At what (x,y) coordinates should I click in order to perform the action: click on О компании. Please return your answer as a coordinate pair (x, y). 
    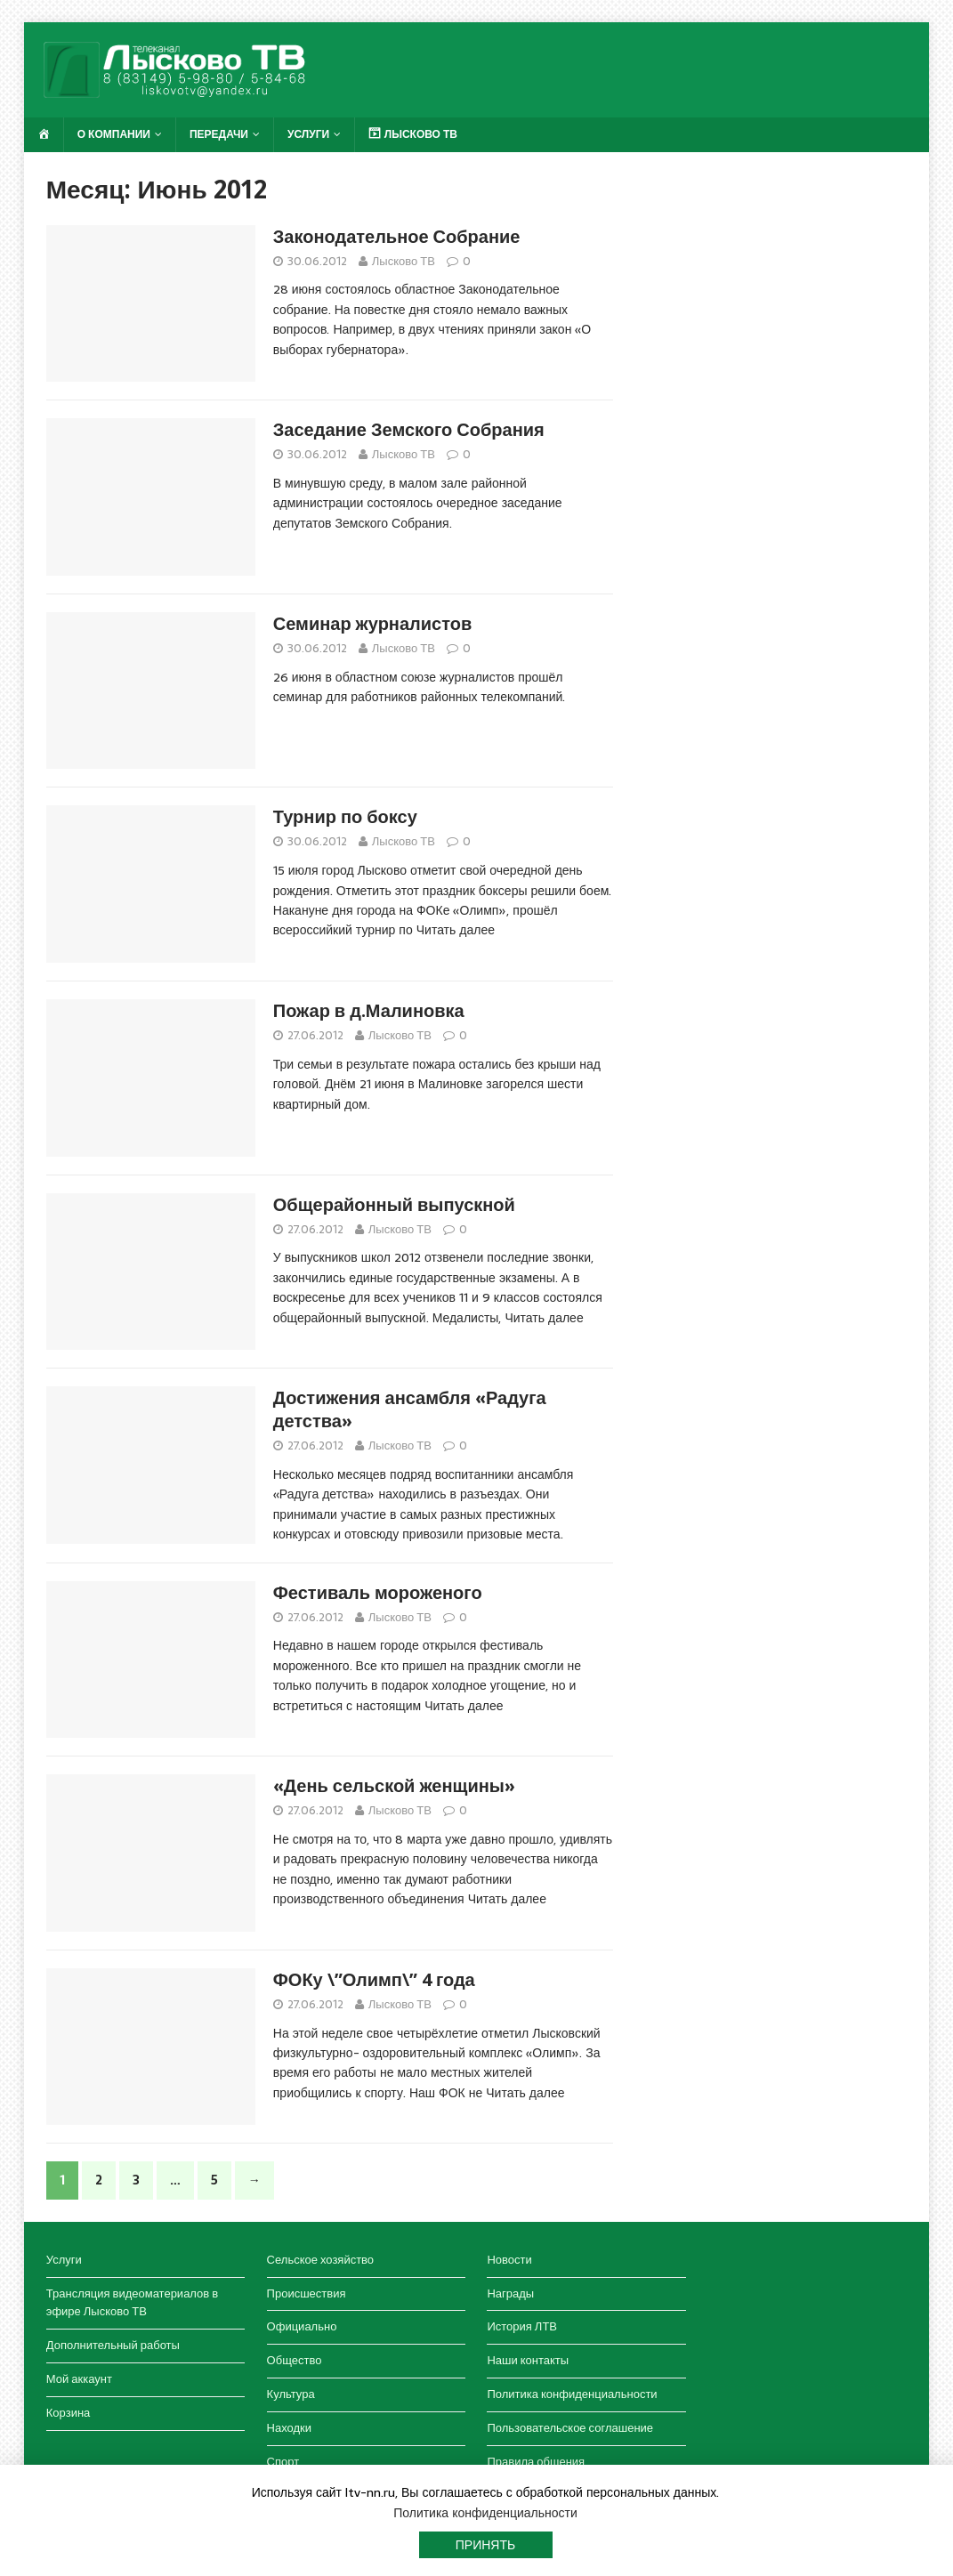
    Looking at the image, I should click on (113, 134).